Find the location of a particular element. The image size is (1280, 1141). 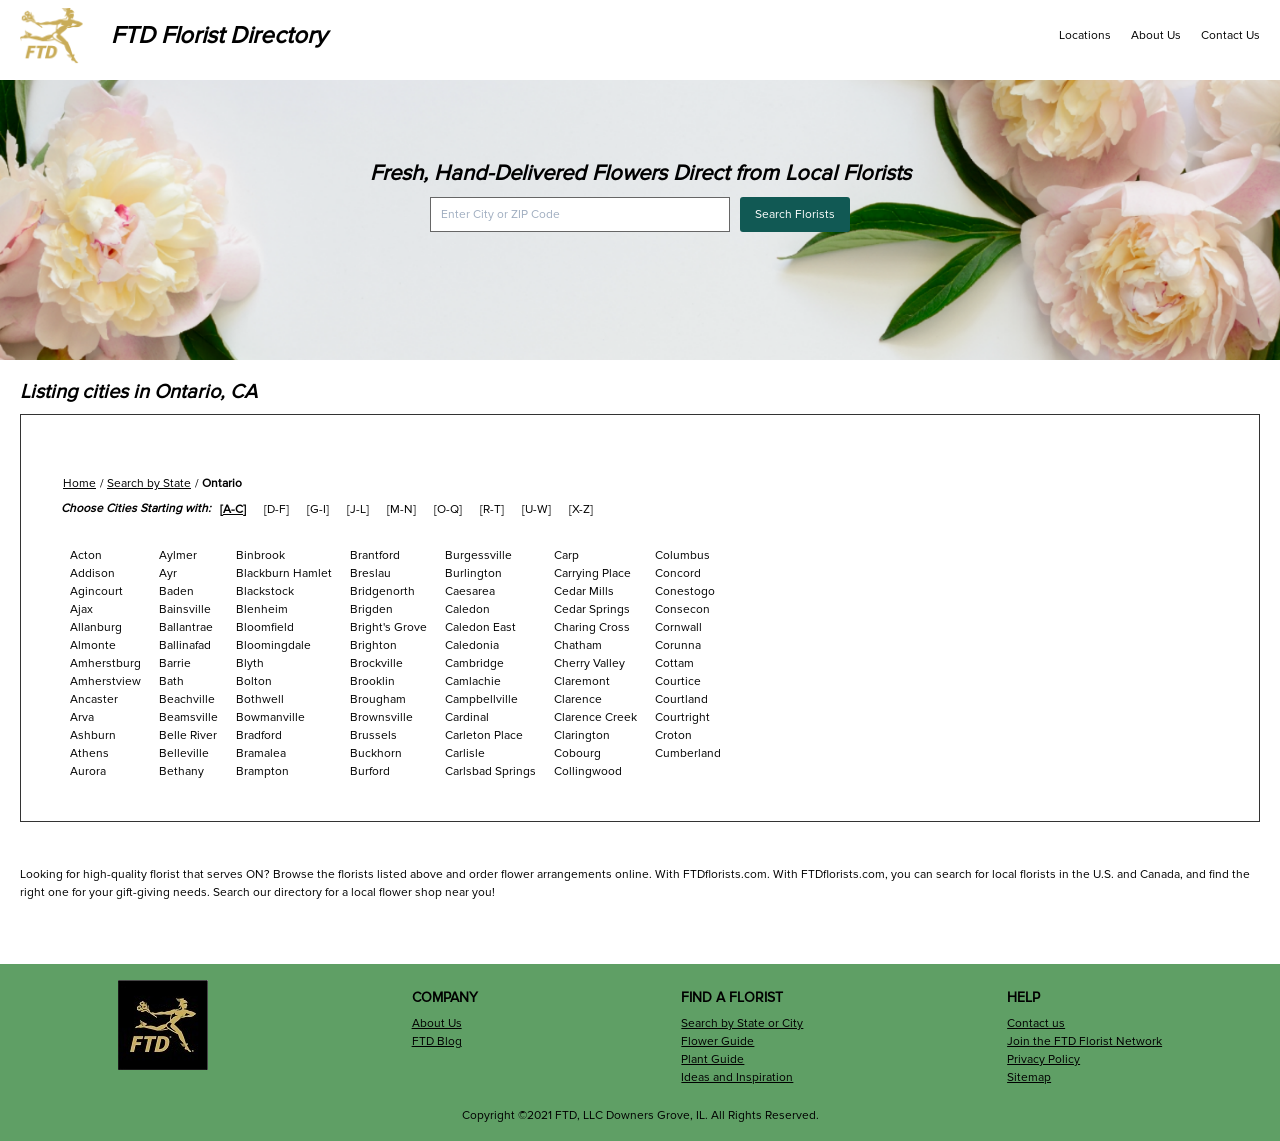

Cedar Springs is located at coordinates (592, 609).